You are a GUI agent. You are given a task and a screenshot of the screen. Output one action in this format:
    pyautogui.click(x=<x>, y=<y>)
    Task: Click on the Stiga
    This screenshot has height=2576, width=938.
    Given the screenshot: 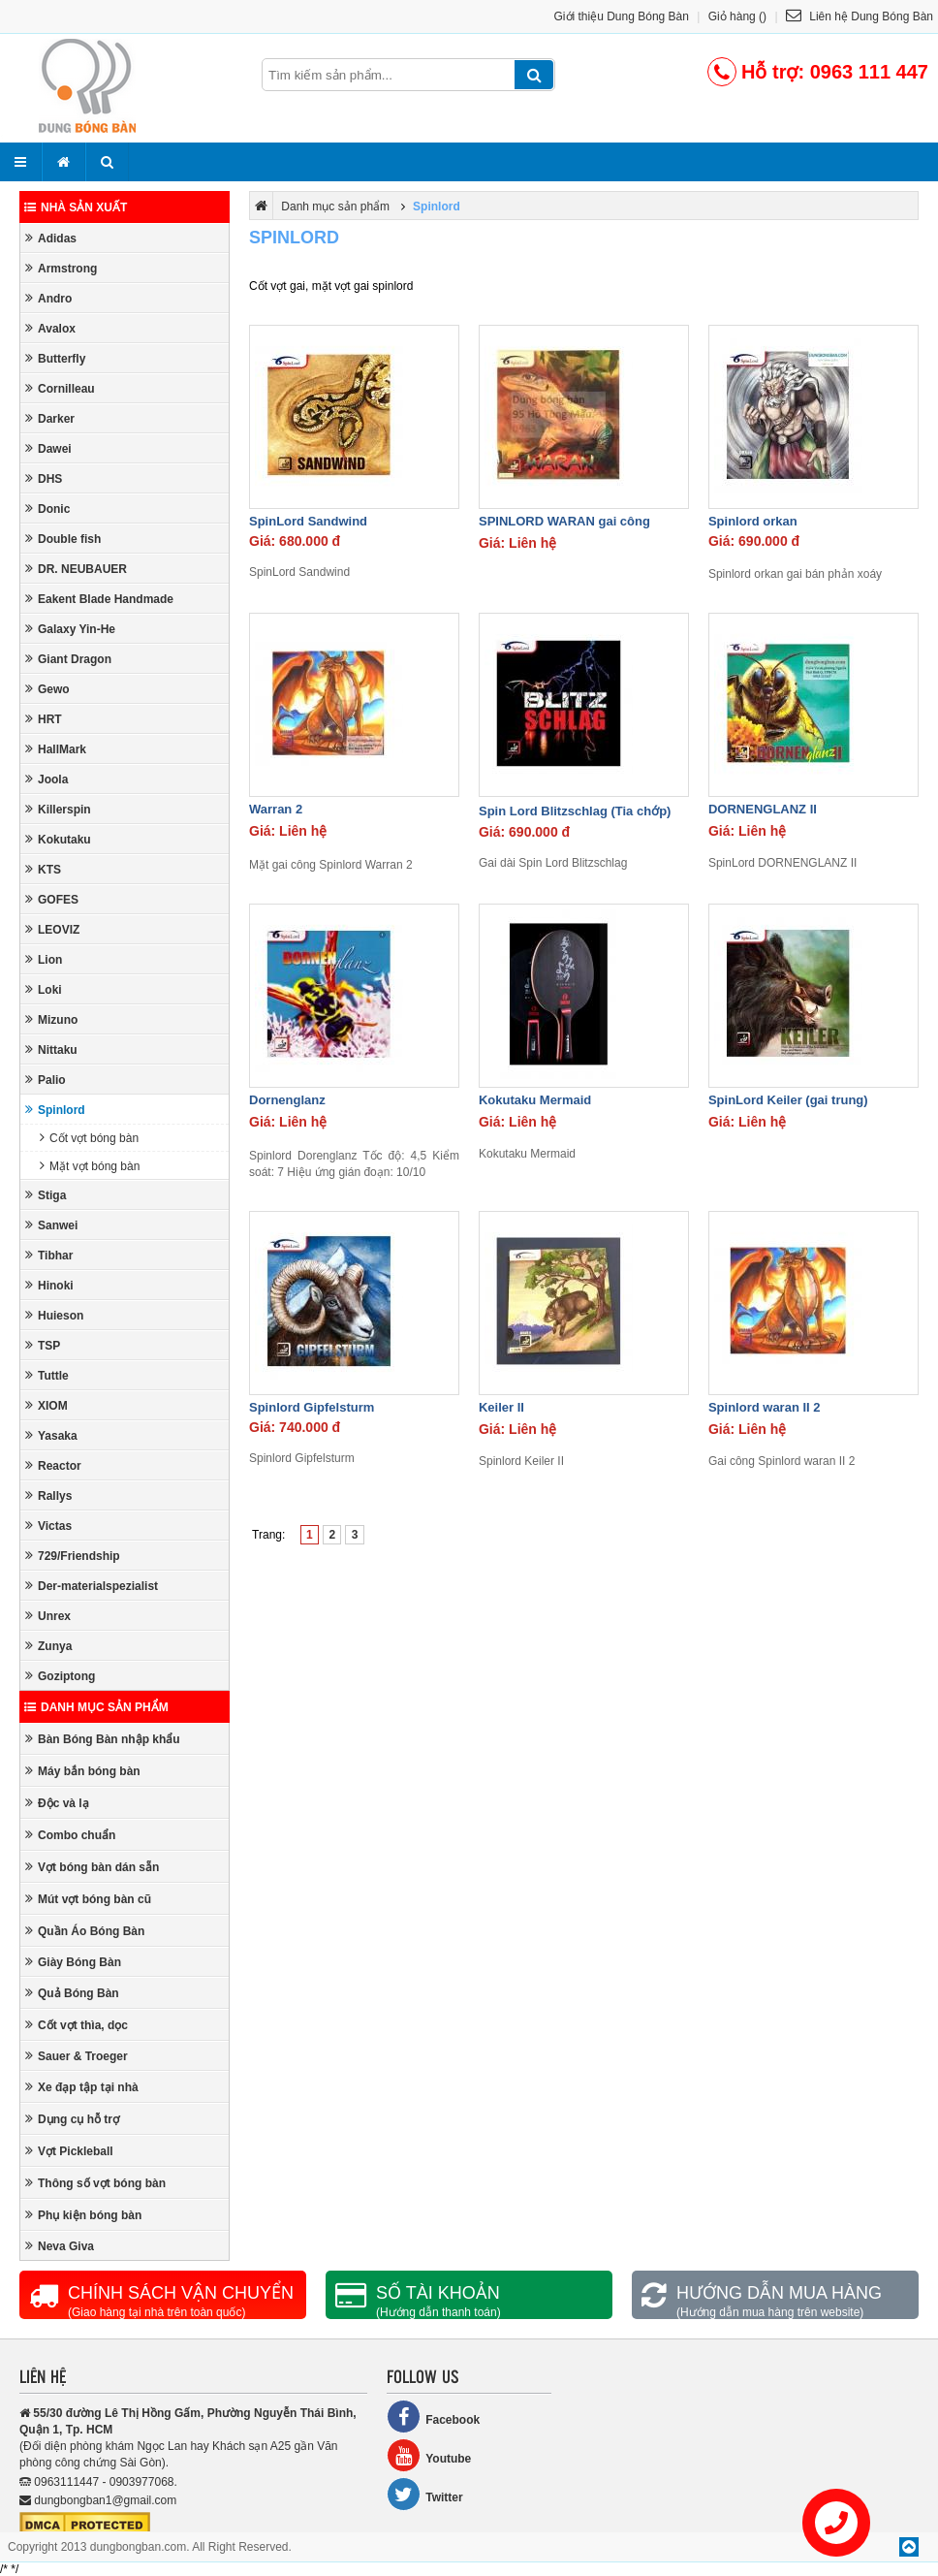 What is the action you would take?
    pyautogui.click(x=45, y=1195)
    